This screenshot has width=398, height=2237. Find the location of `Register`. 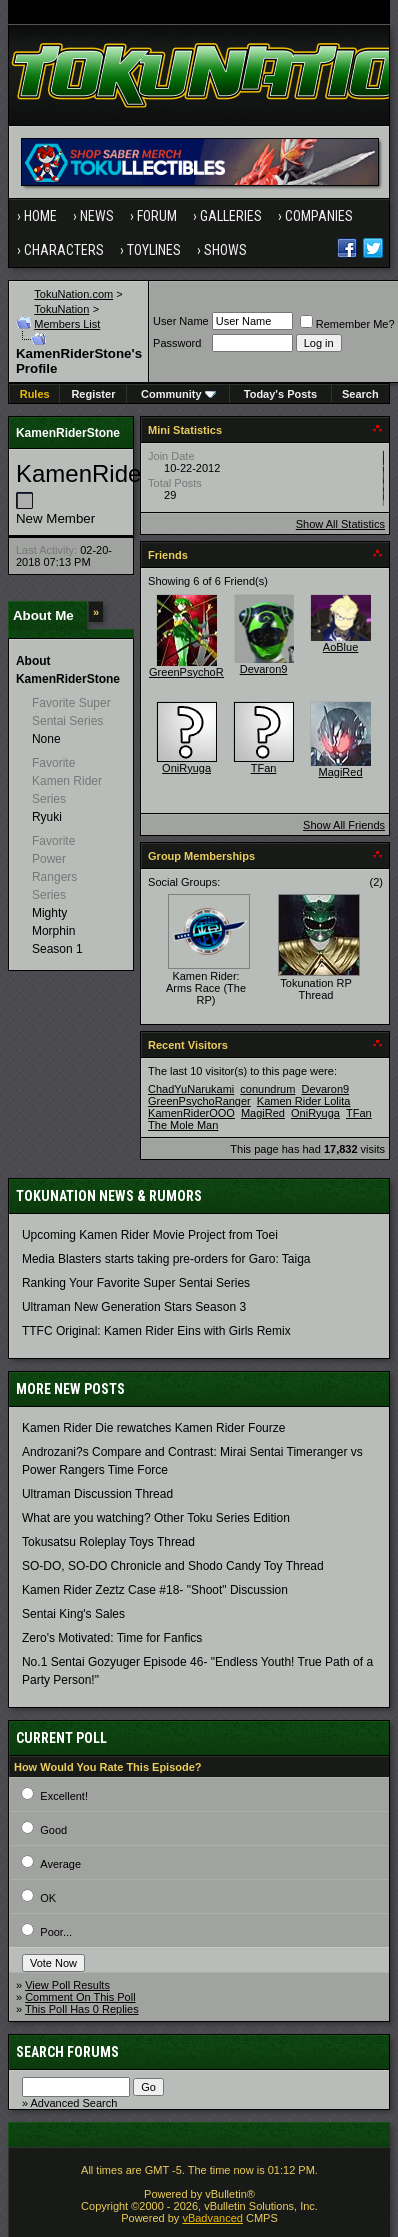

Register is located at coordinates (93, 394).